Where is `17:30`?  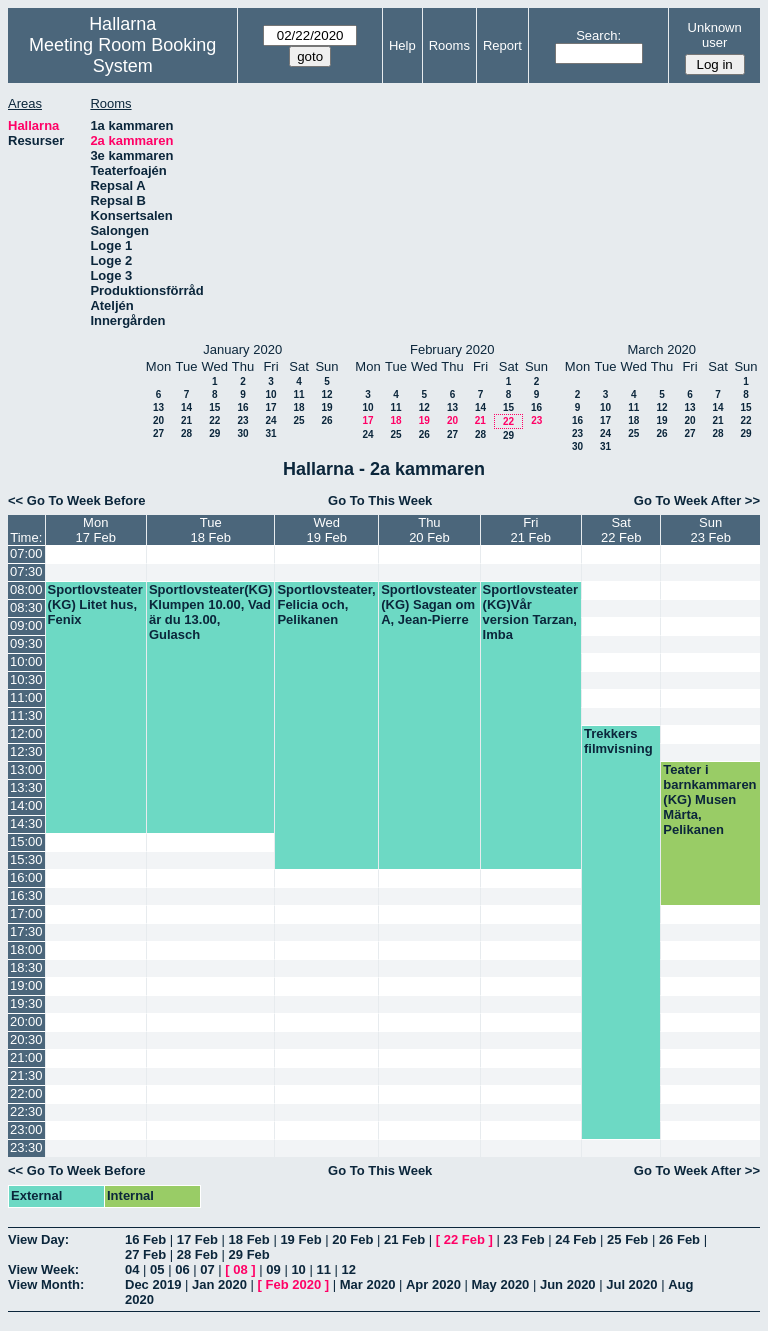 17:30 is located at coordinates (26, 931).